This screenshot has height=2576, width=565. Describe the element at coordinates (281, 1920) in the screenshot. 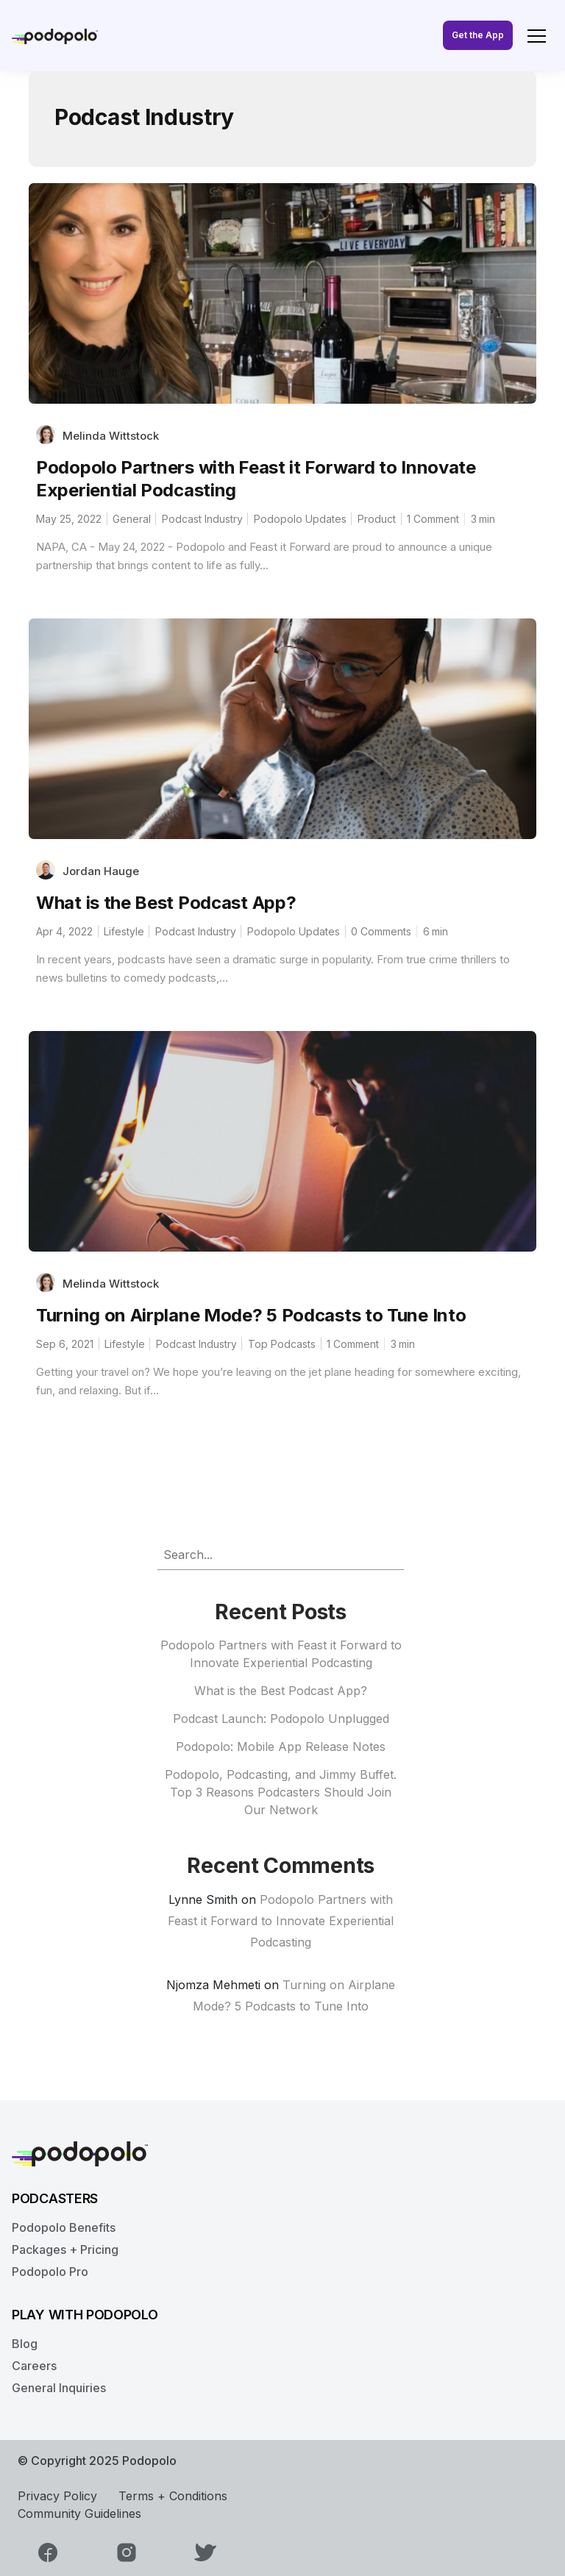

I see `Podopolo Partners with Feast it Forward to Innovate Experiential Podcasting` at that location.